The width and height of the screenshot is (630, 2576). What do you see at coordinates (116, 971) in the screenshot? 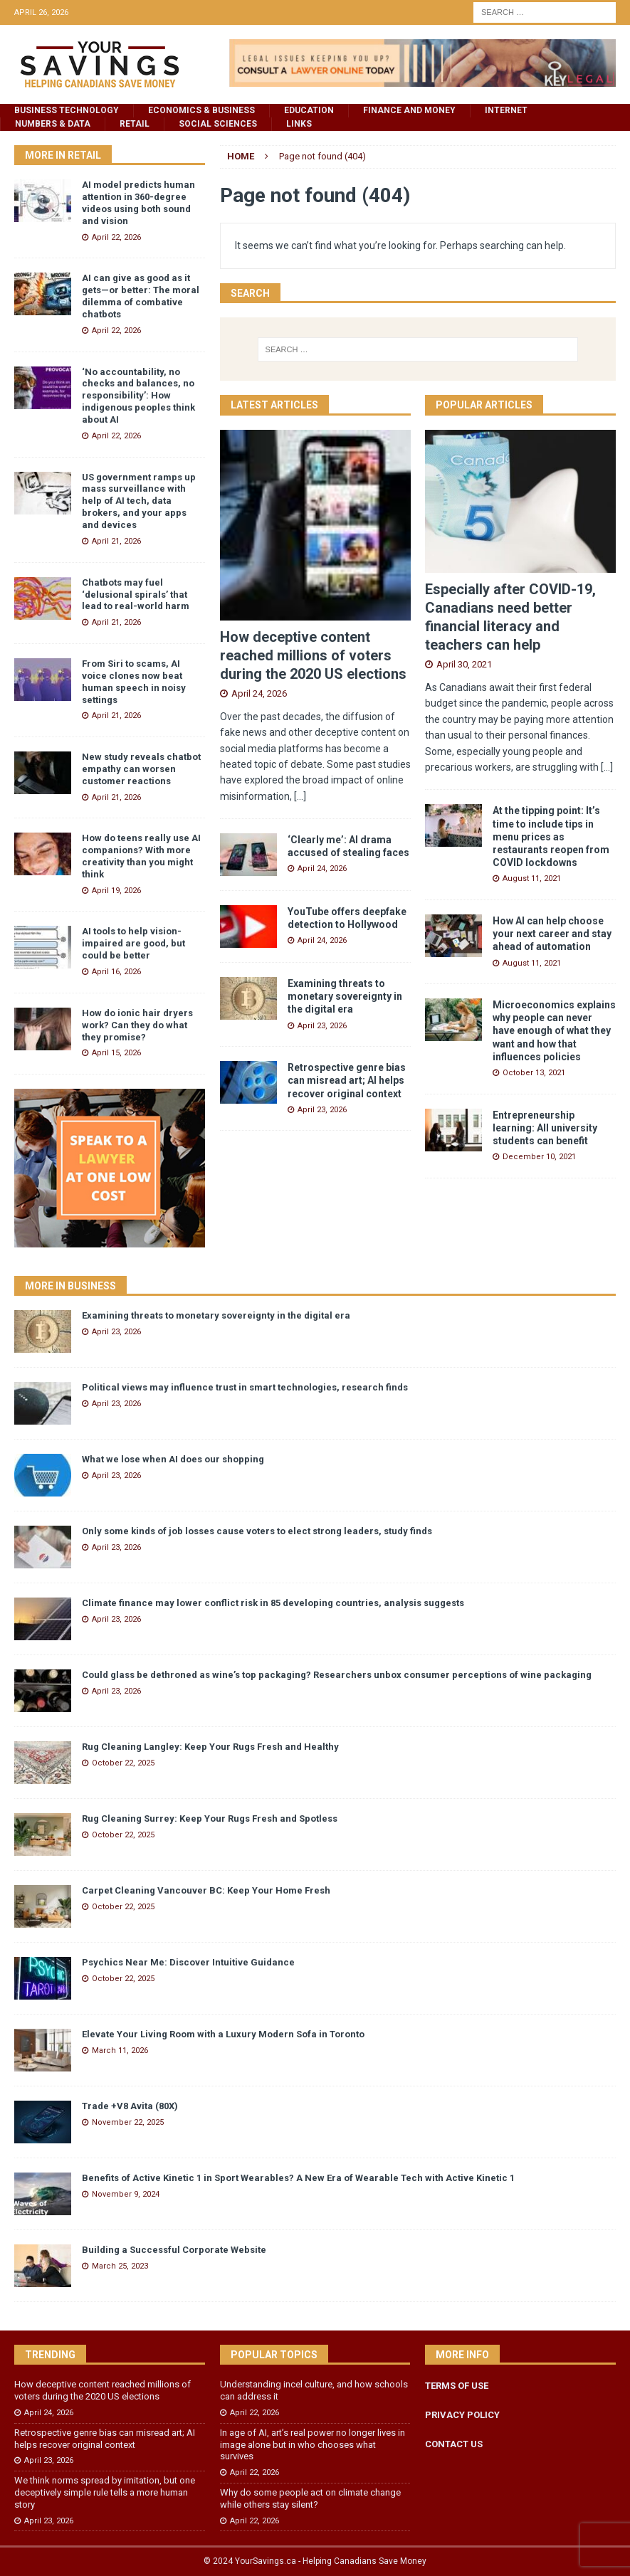
I see `April 16, 2026` at bounding box center [116, 971].